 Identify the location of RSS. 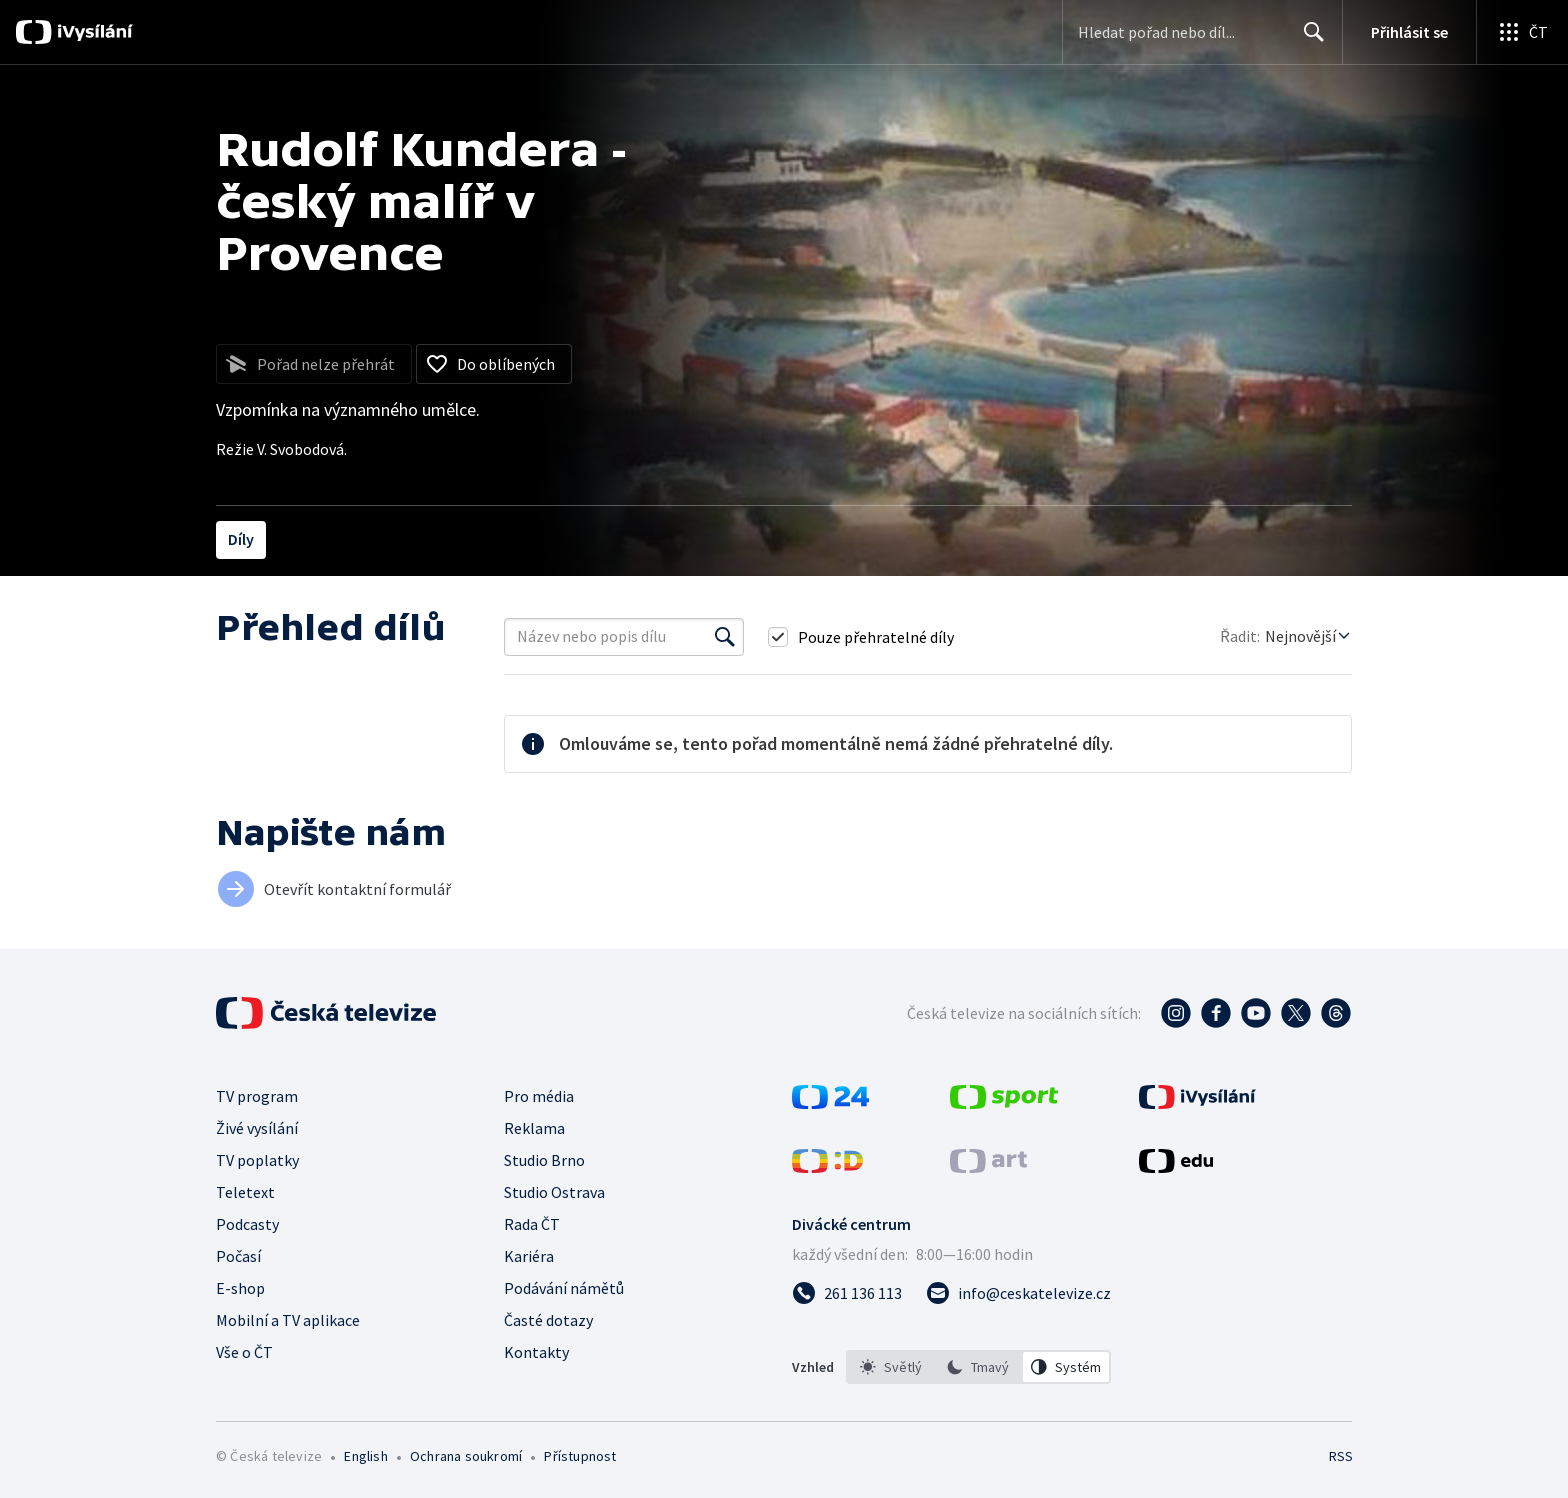
(1341, 1456).